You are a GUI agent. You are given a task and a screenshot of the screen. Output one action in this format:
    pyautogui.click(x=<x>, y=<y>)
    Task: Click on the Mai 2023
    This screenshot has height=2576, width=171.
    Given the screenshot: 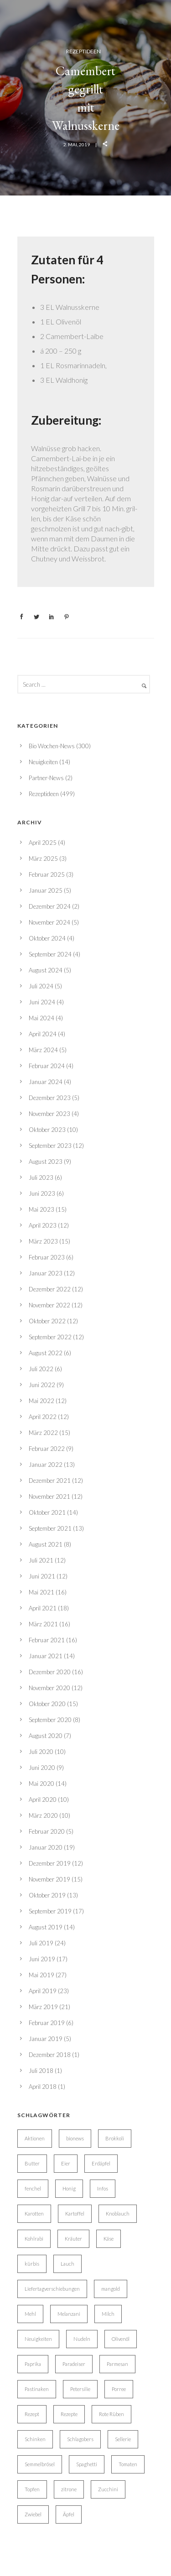 What is the action you would take?
    pyautogui.click(x=41, y=1209)
    